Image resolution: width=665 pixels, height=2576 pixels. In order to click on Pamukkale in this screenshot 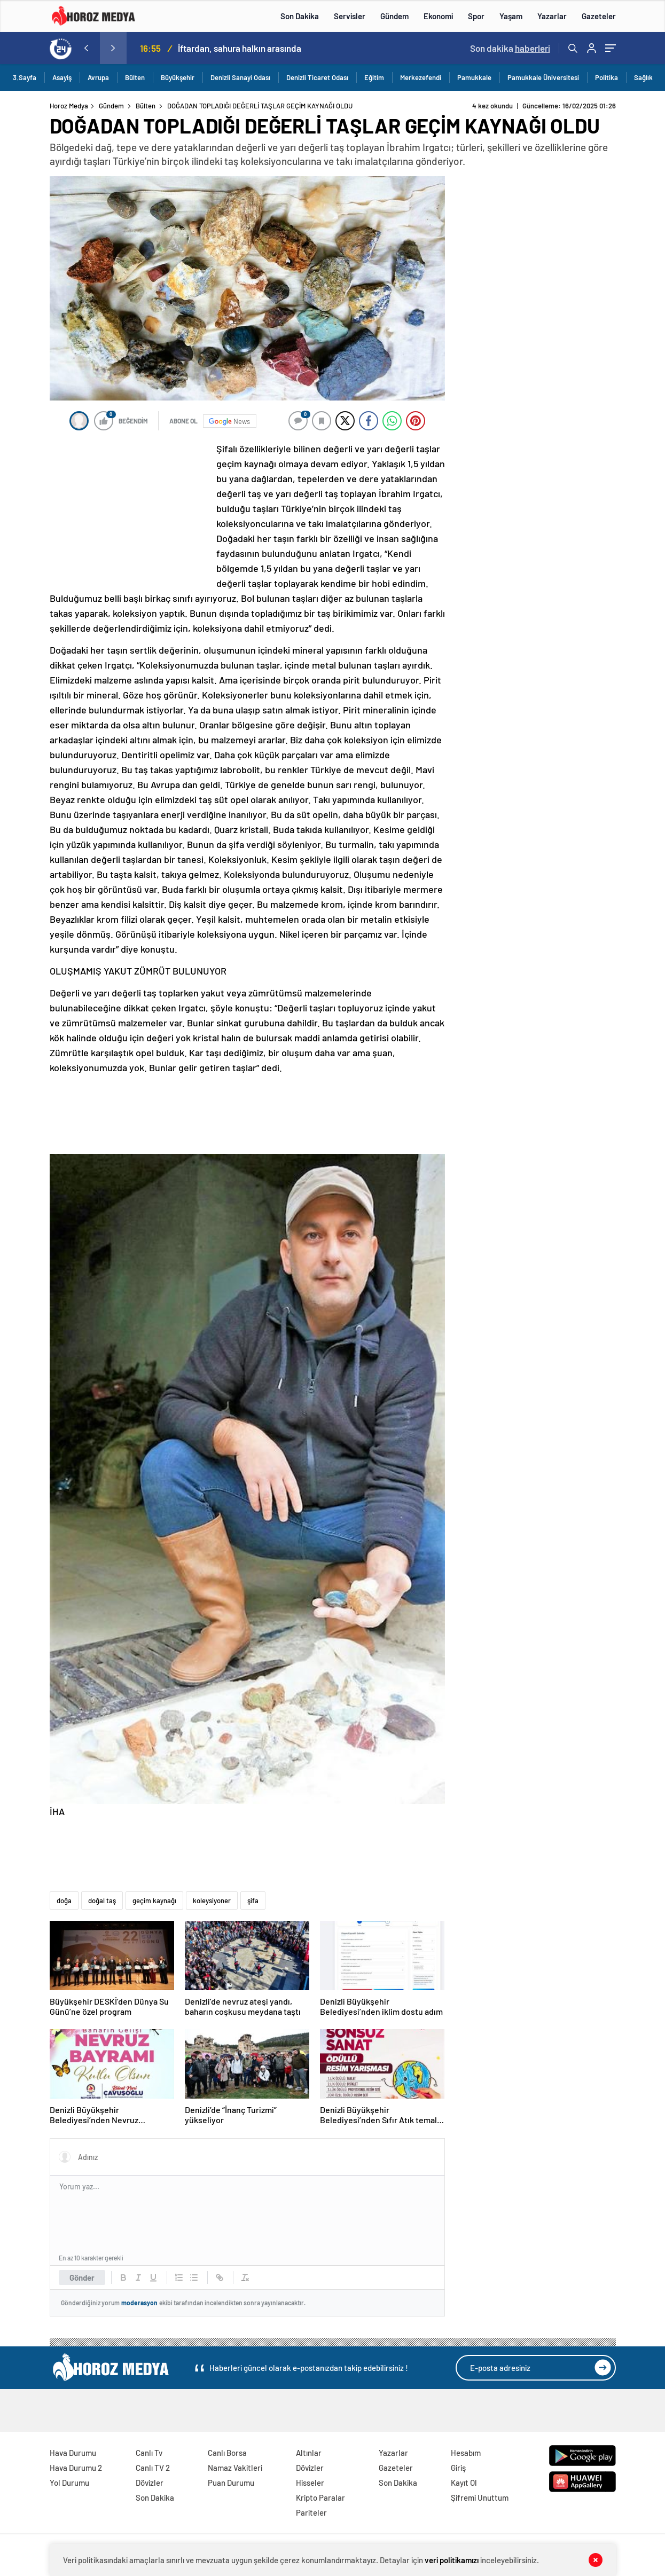, I will do `click(474, 77)`.